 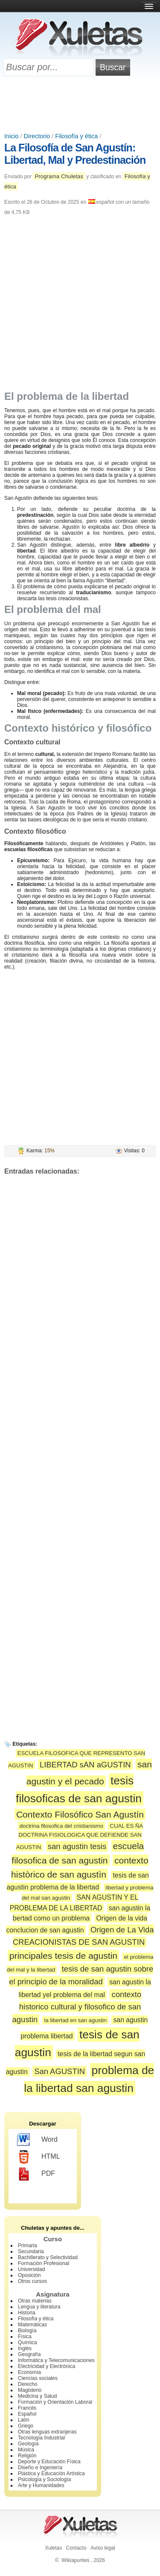 What do you see at coordinates (27, 2245) in the screenshot?
I see `Primaria` at bounding box center [27, 2245].